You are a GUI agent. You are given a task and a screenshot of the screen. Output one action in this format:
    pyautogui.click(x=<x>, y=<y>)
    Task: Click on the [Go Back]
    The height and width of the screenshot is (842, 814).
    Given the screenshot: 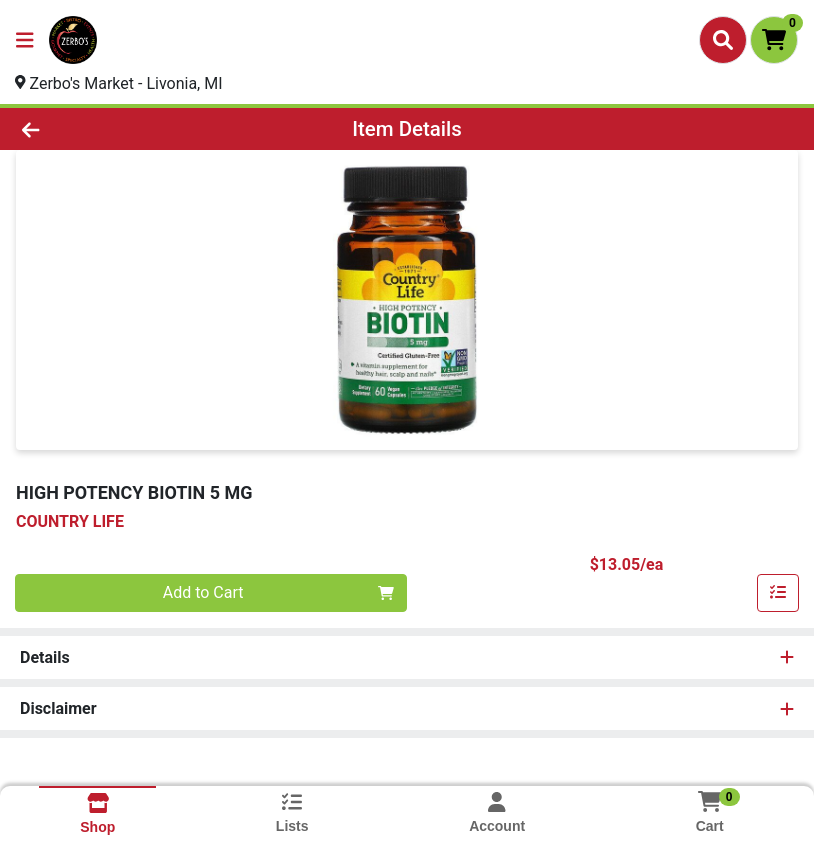 What is the action you would take?
    pyautogui.click(x=114, y=129)
    